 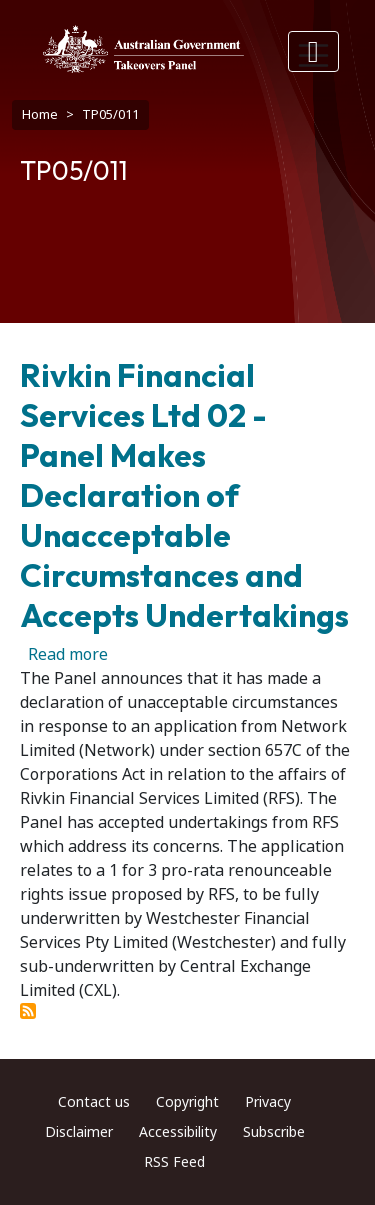 I want to click on Subscribe, so click(x=274, y=1132).